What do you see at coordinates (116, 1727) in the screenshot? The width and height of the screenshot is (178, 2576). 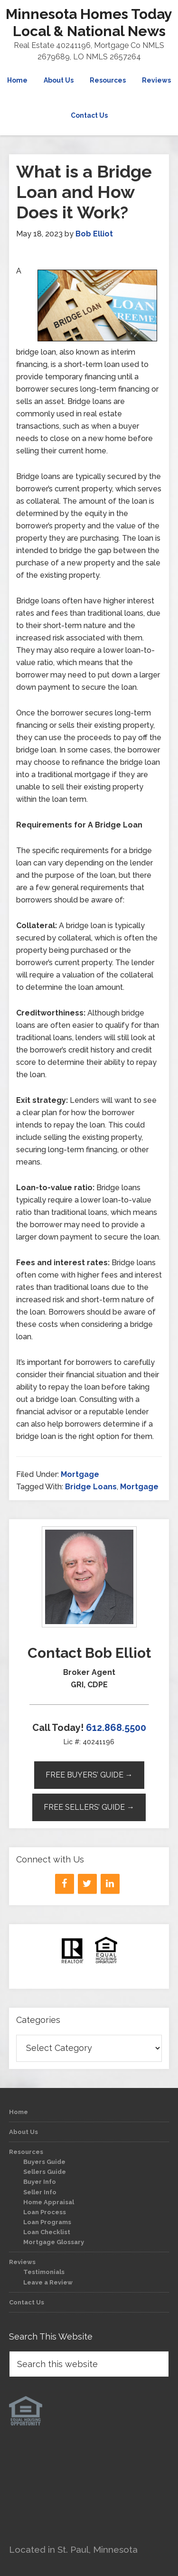 I see `612.868.5500` at bounding box center [116, 1727].